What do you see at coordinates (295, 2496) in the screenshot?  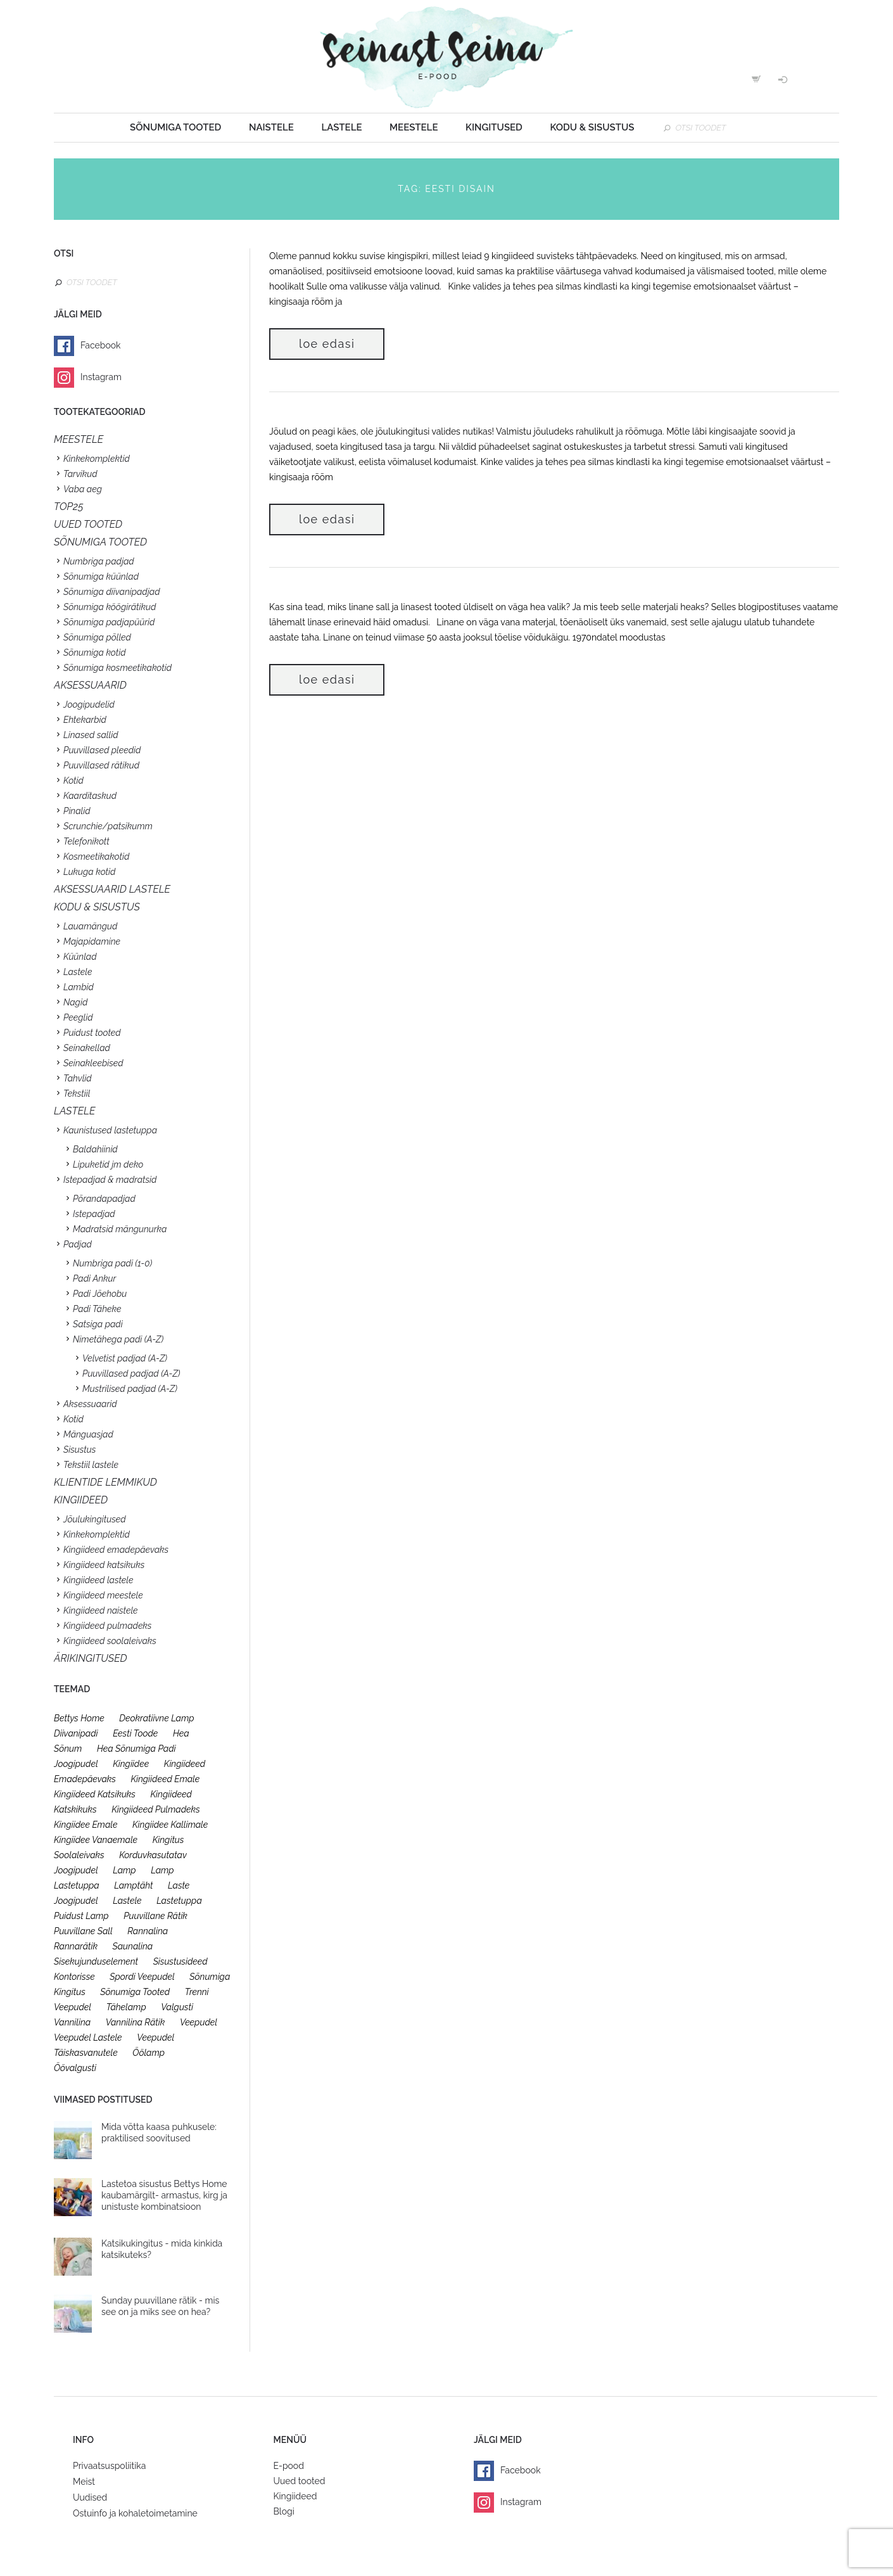 I see `Kingiideed` at bounding box center [295, 2496].